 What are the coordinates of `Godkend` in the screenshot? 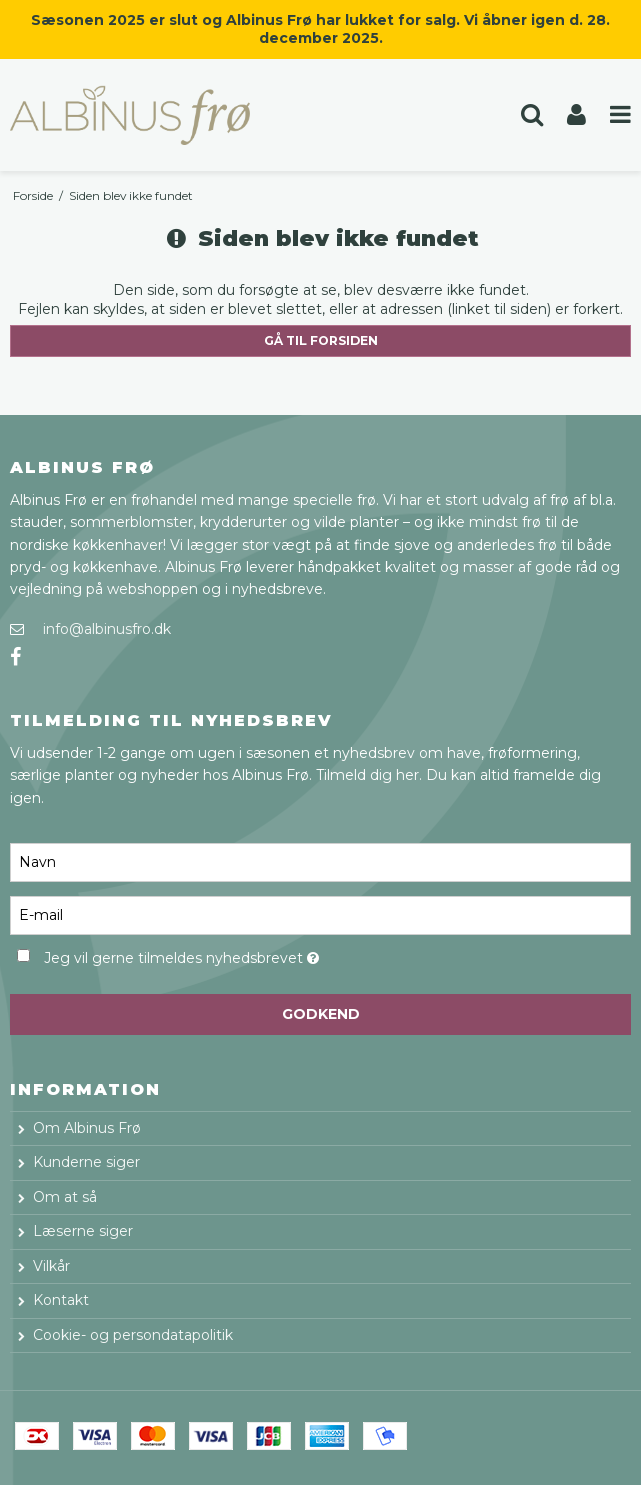 It's located at (321, 1014).